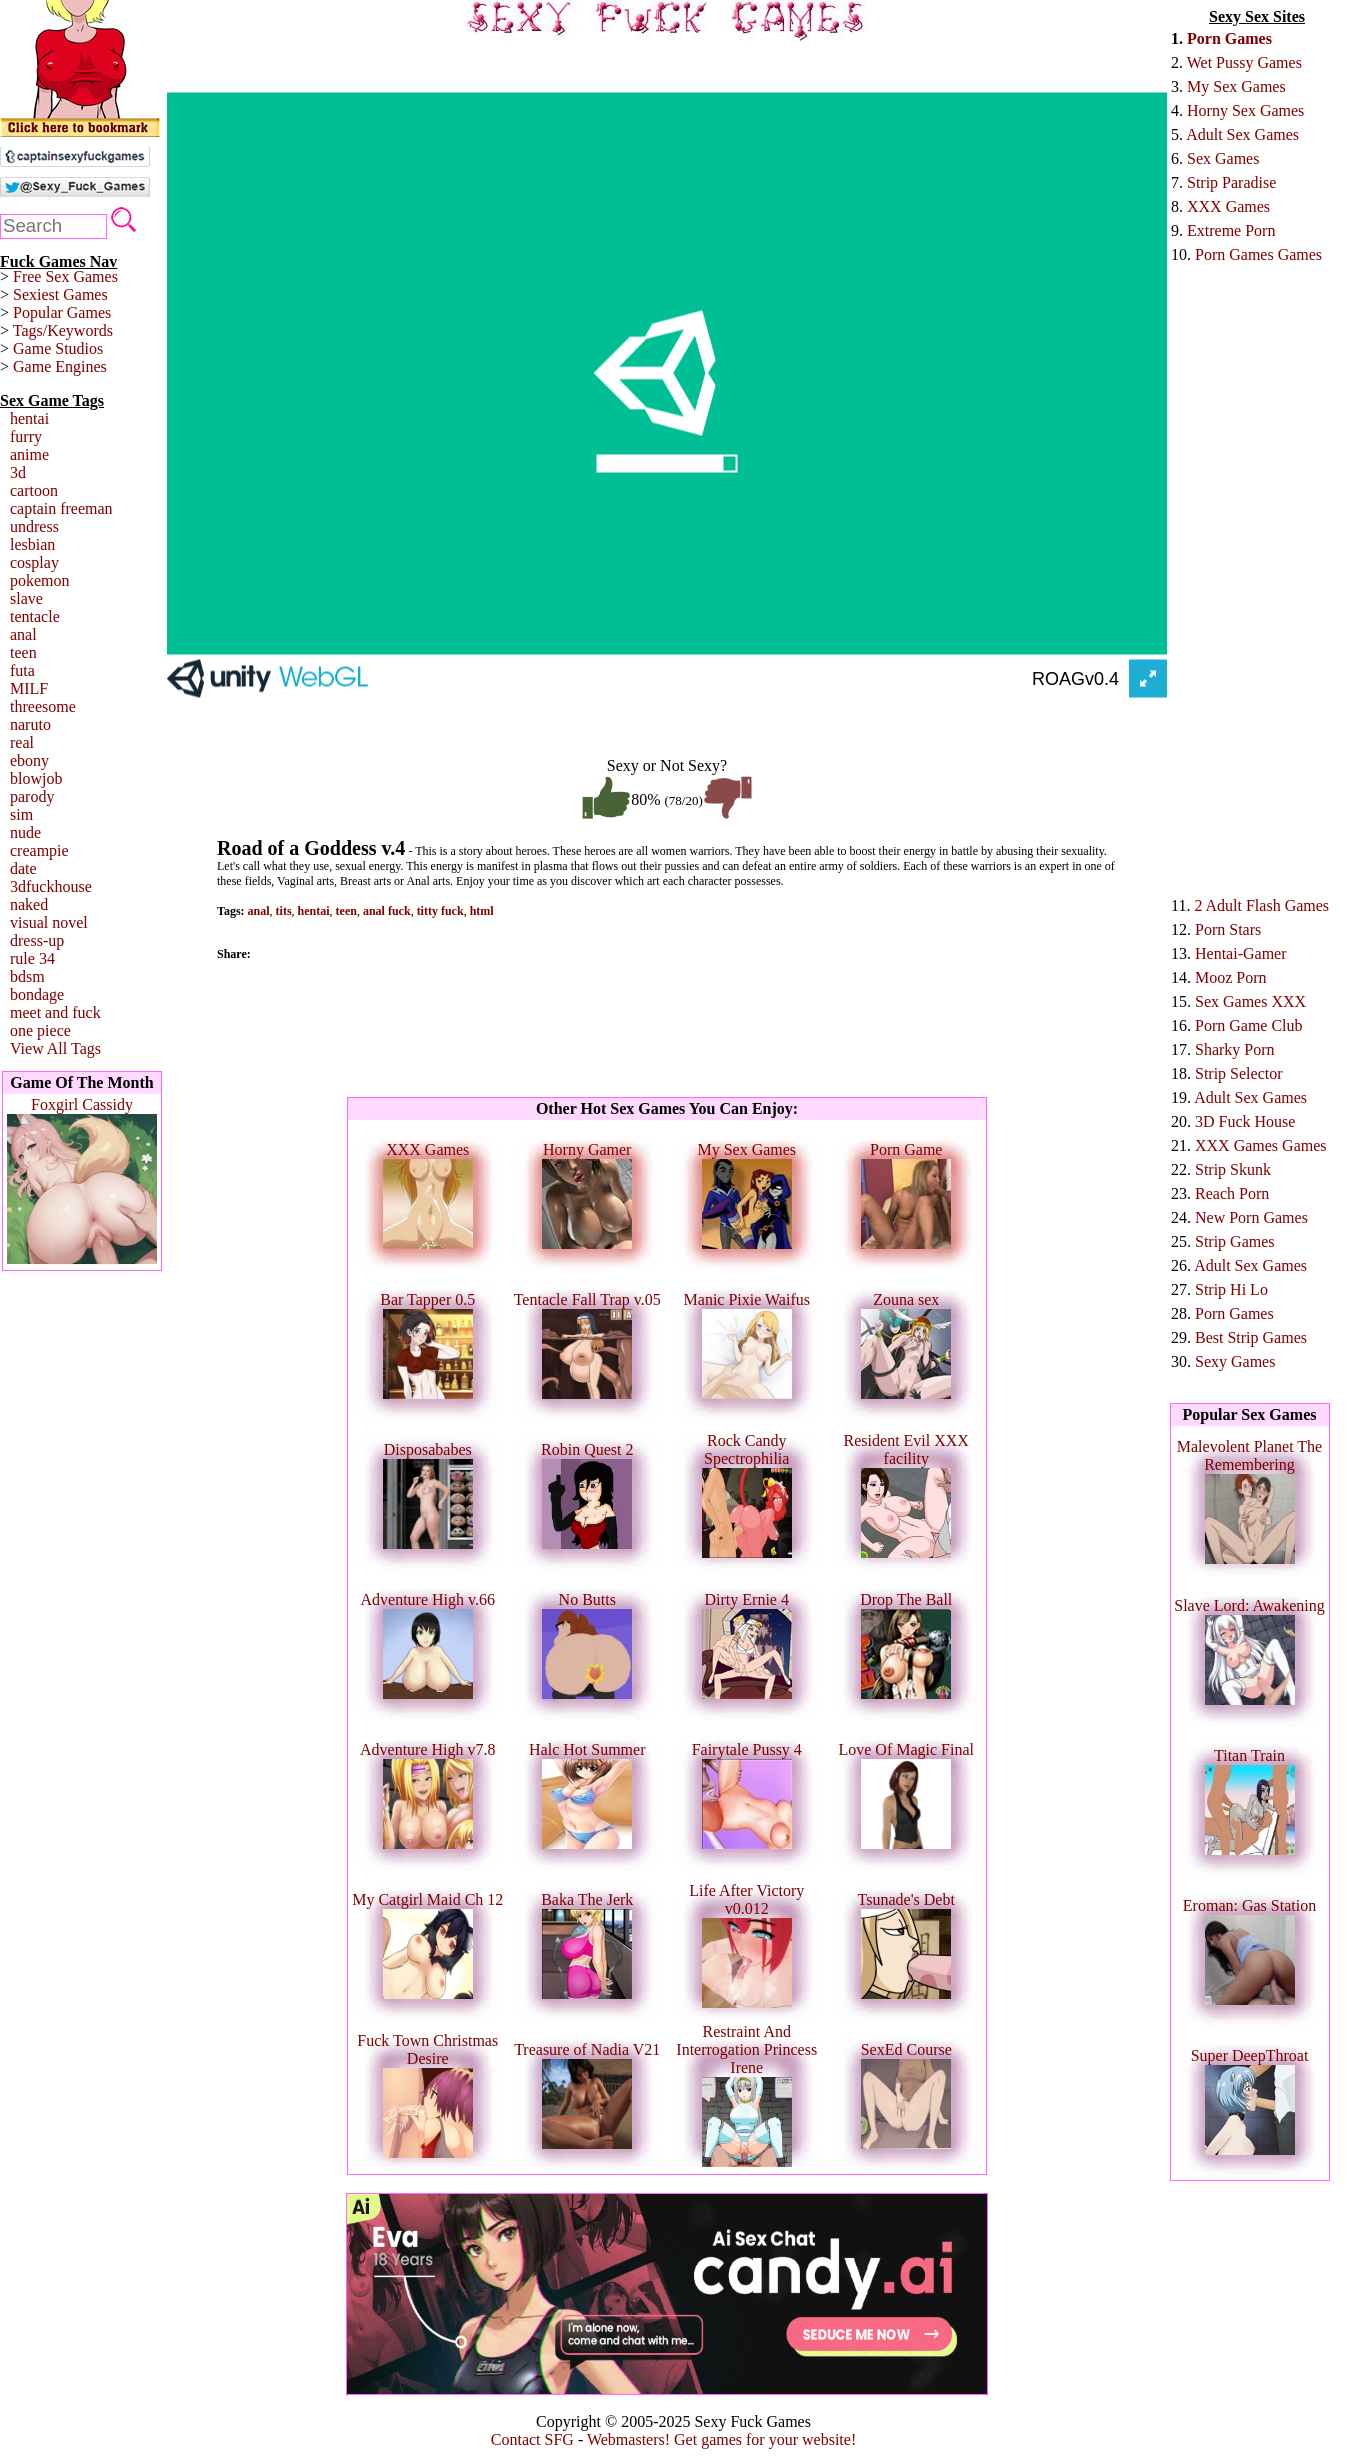 The image size is (1347, 2459). Describe the element at coordinates (1235, 1049) in the screenshot. I see `Sharky Porn` at that location.